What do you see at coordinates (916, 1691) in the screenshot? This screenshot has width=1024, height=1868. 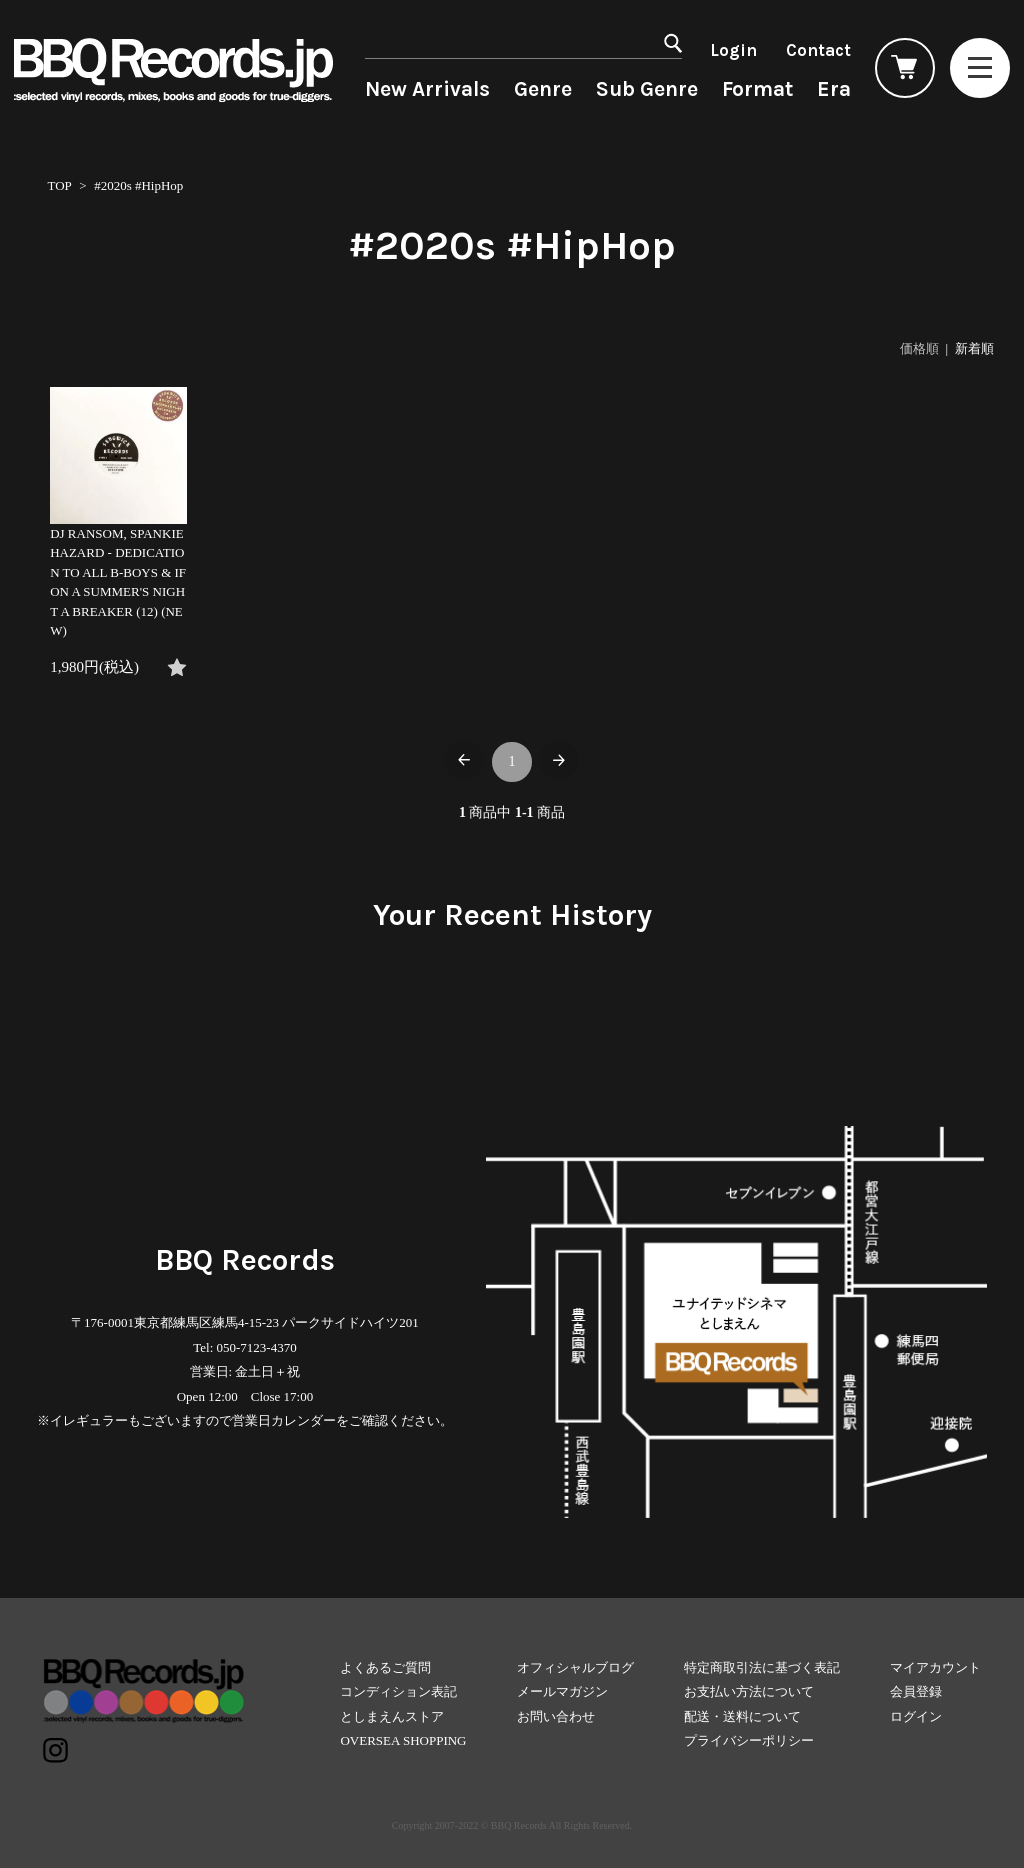 I see `会員登録` at bounding box center [916, 1691].